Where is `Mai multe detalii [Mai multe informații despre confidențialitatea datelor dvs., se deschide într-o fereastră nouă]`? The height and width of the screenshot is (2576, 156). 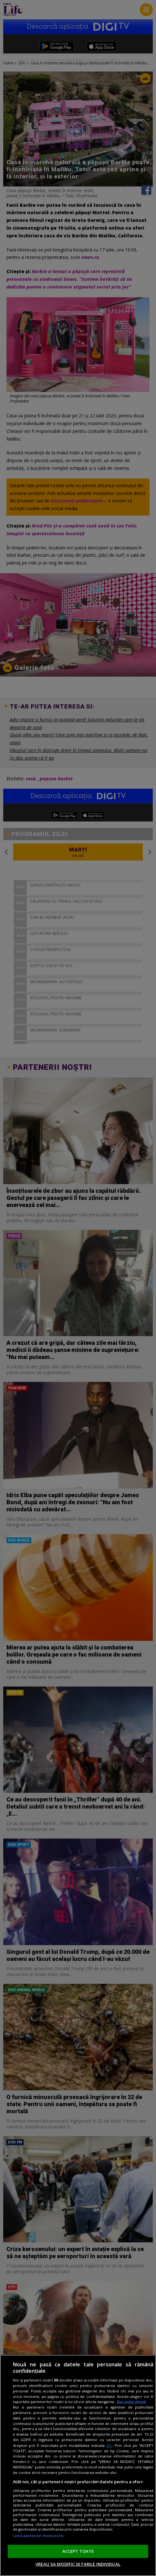
Mai multe detalii [Mai multe informații despre confidențialitatea datelor dvs., se deschide într-o fereastră nouă] is located at coordinates (131, 2401).